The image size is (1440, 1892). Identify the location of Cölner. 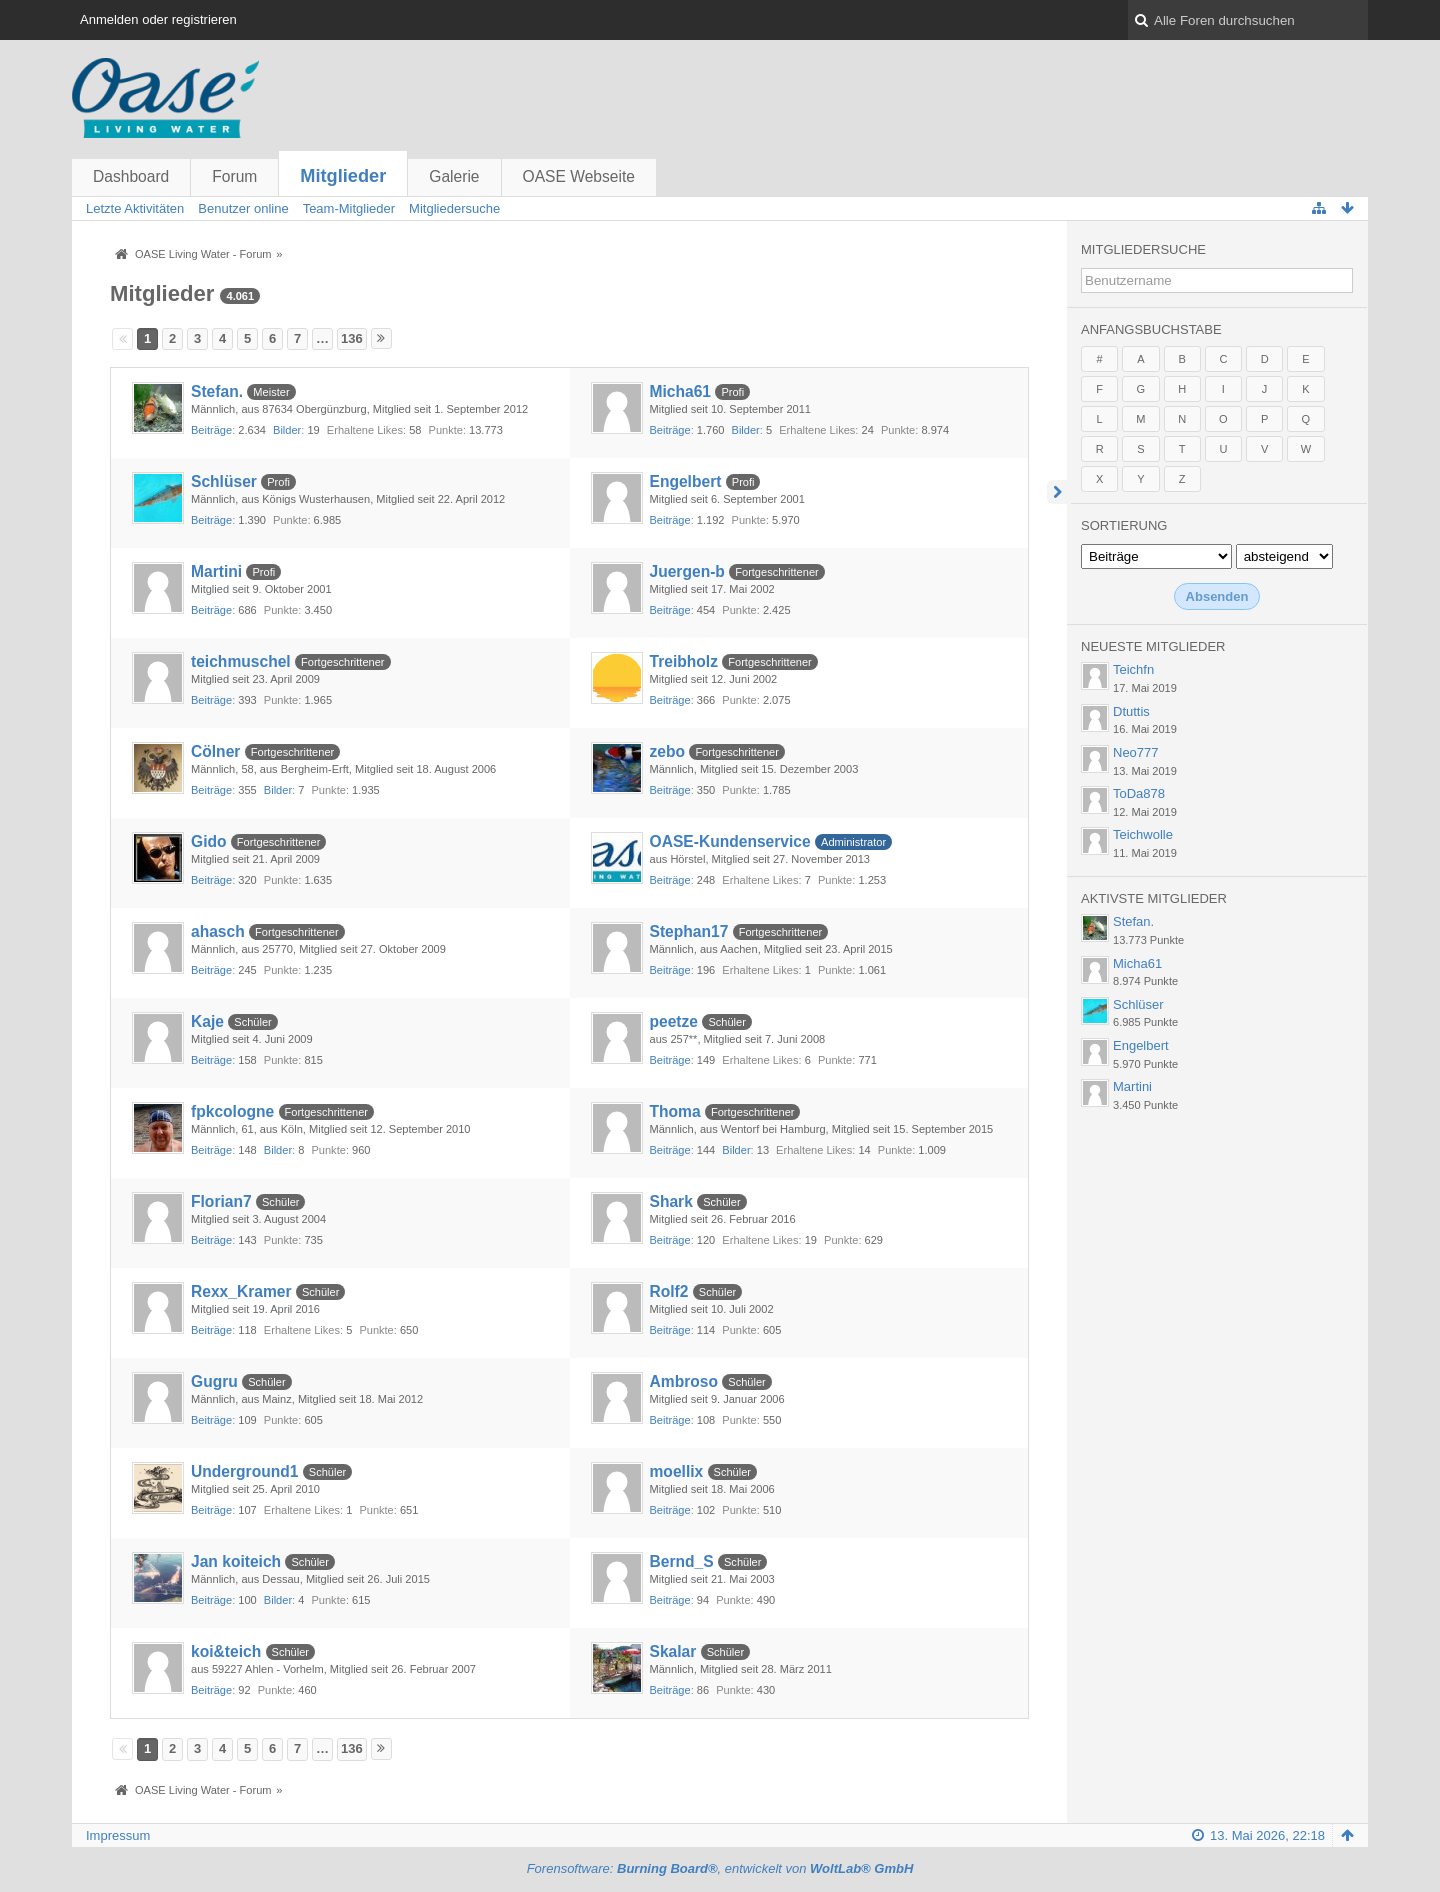
(215, 751).